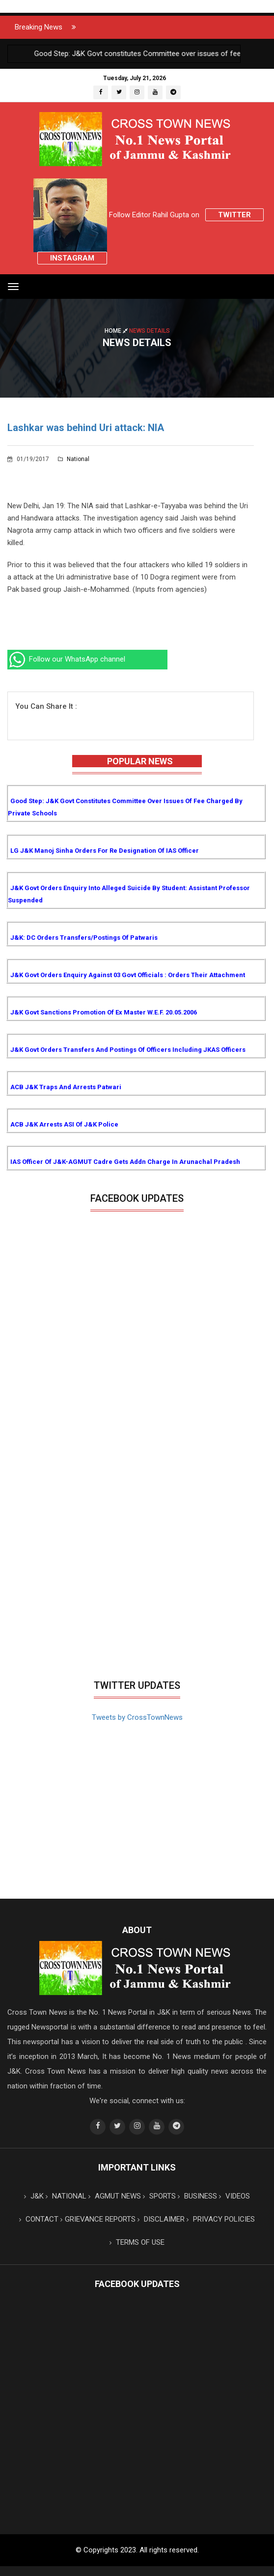 This screenshot has width=274, height=2576. I want to click on ACB J&K traps and arrests Patwari, so click(65, 1087).